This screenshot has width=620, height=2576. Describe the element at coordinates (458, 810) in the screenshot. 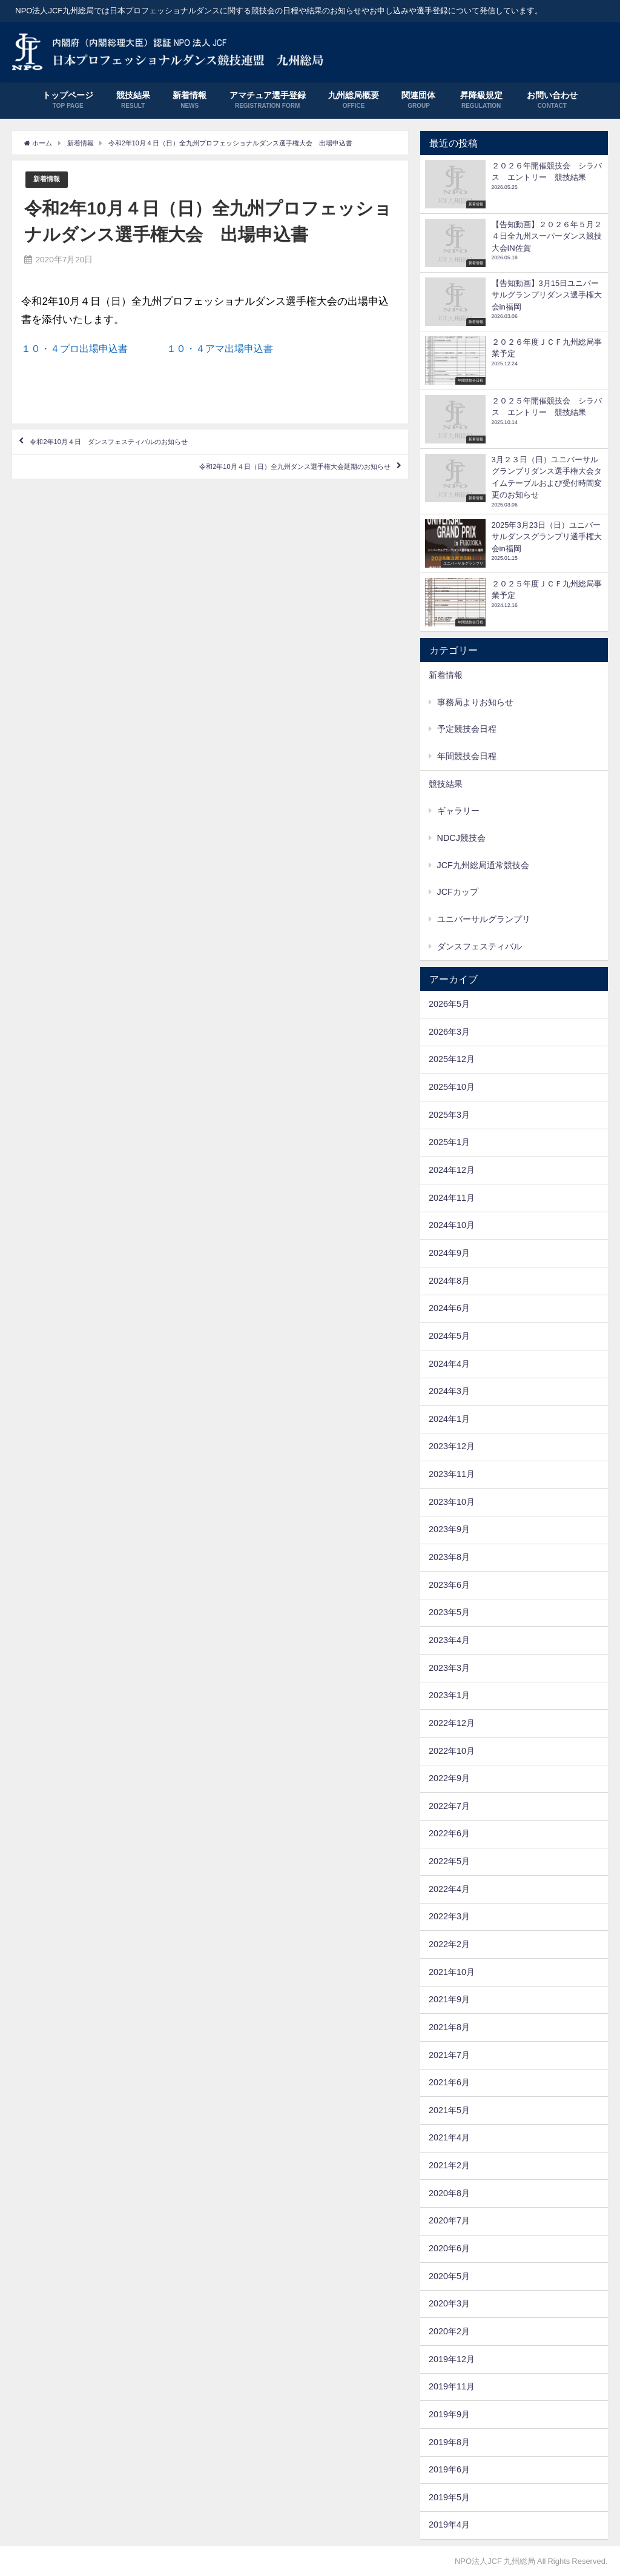

I see `ギャラリー` at that location.